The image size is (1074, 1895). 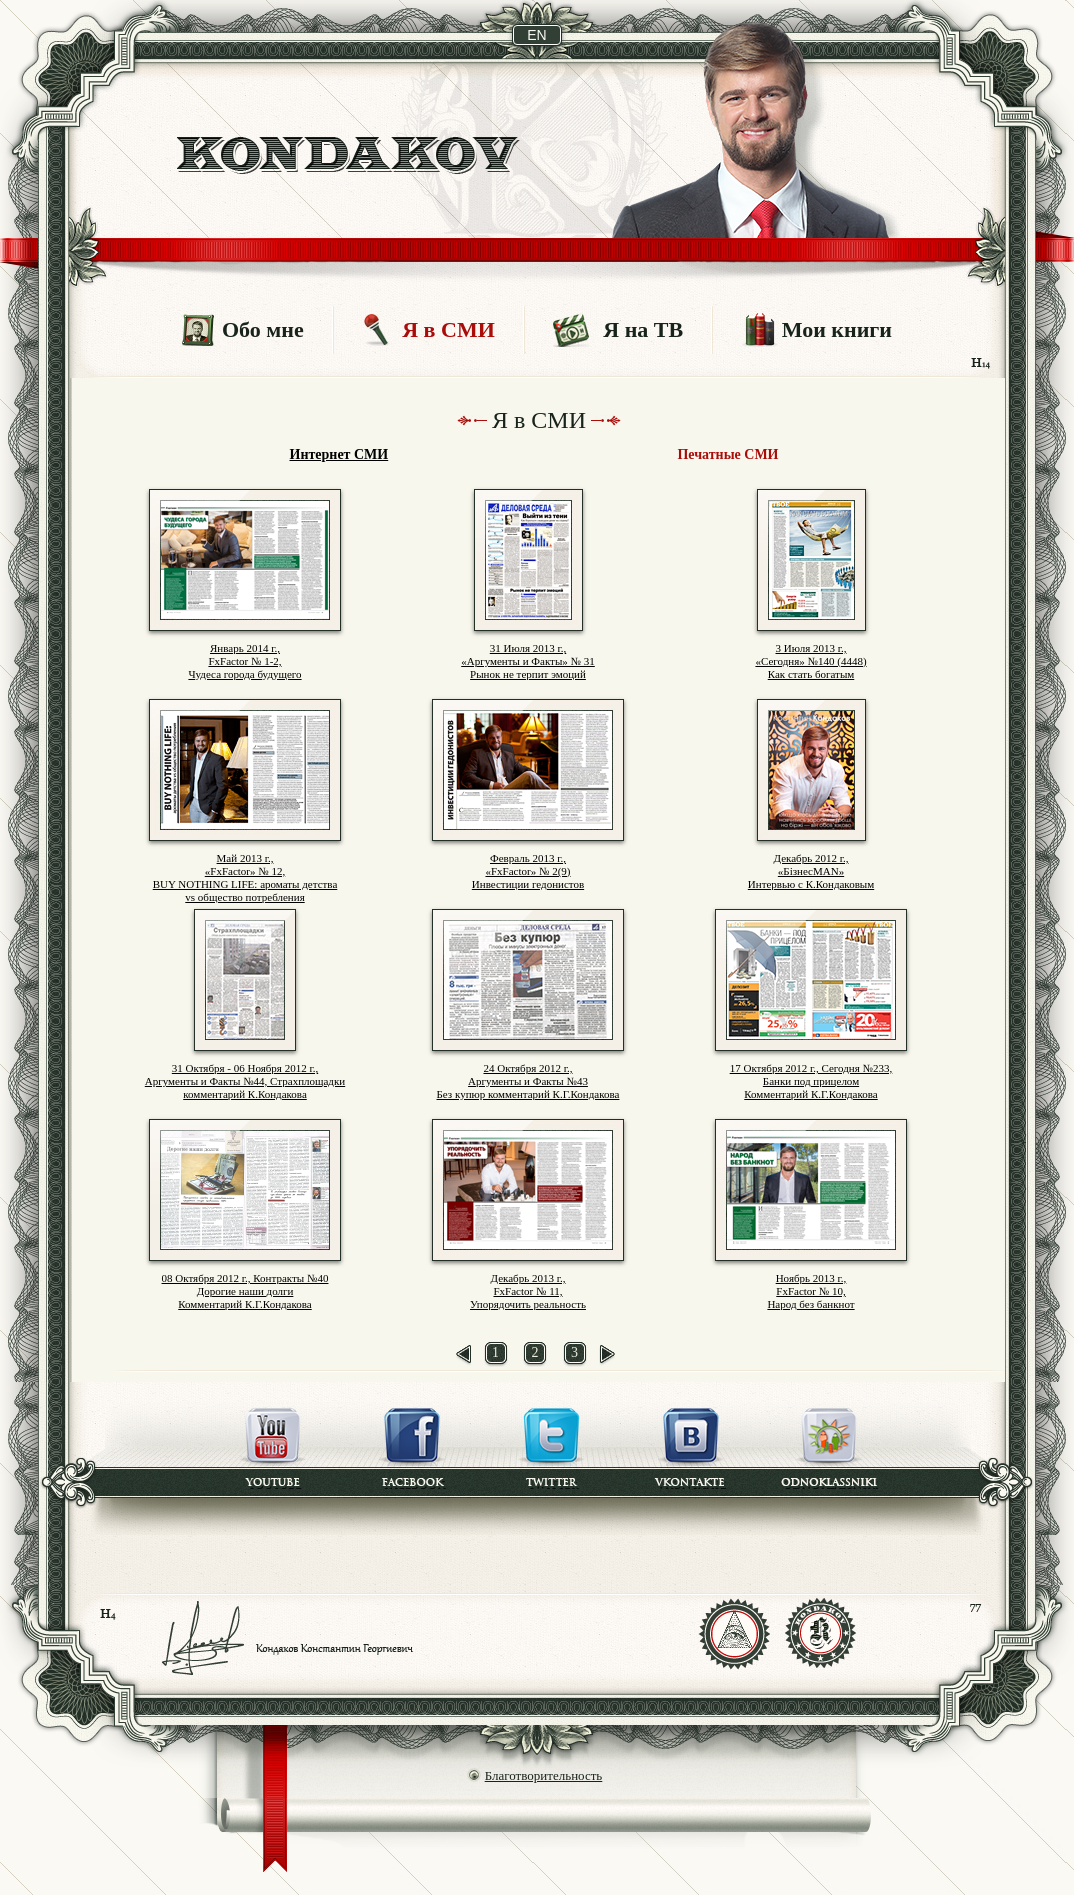 I want to click on Декабрь 2013 г., FxFactor № 11, Упорядочить реальность, so click(x=528, y=1291).